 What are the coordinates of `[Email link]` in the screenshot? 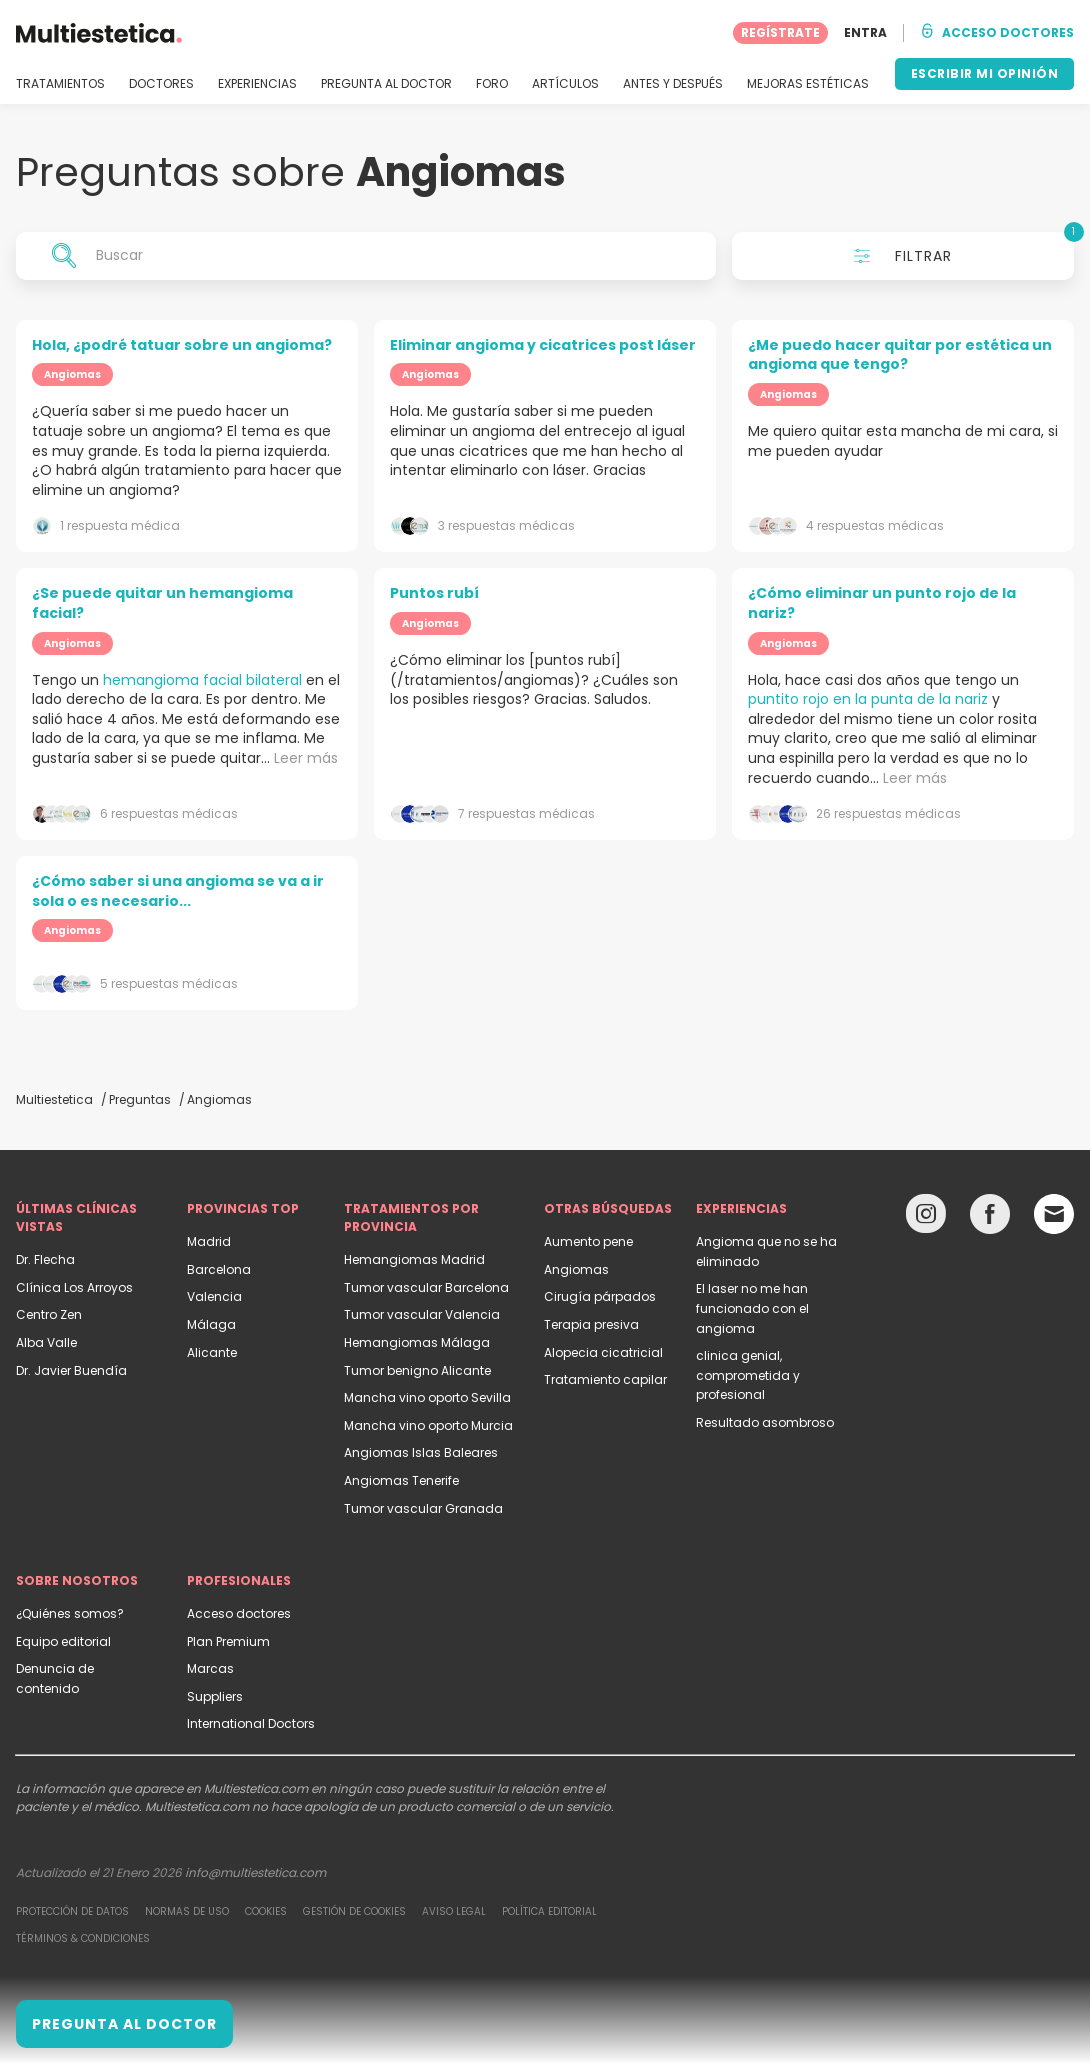 It's located at (1054, 1214).